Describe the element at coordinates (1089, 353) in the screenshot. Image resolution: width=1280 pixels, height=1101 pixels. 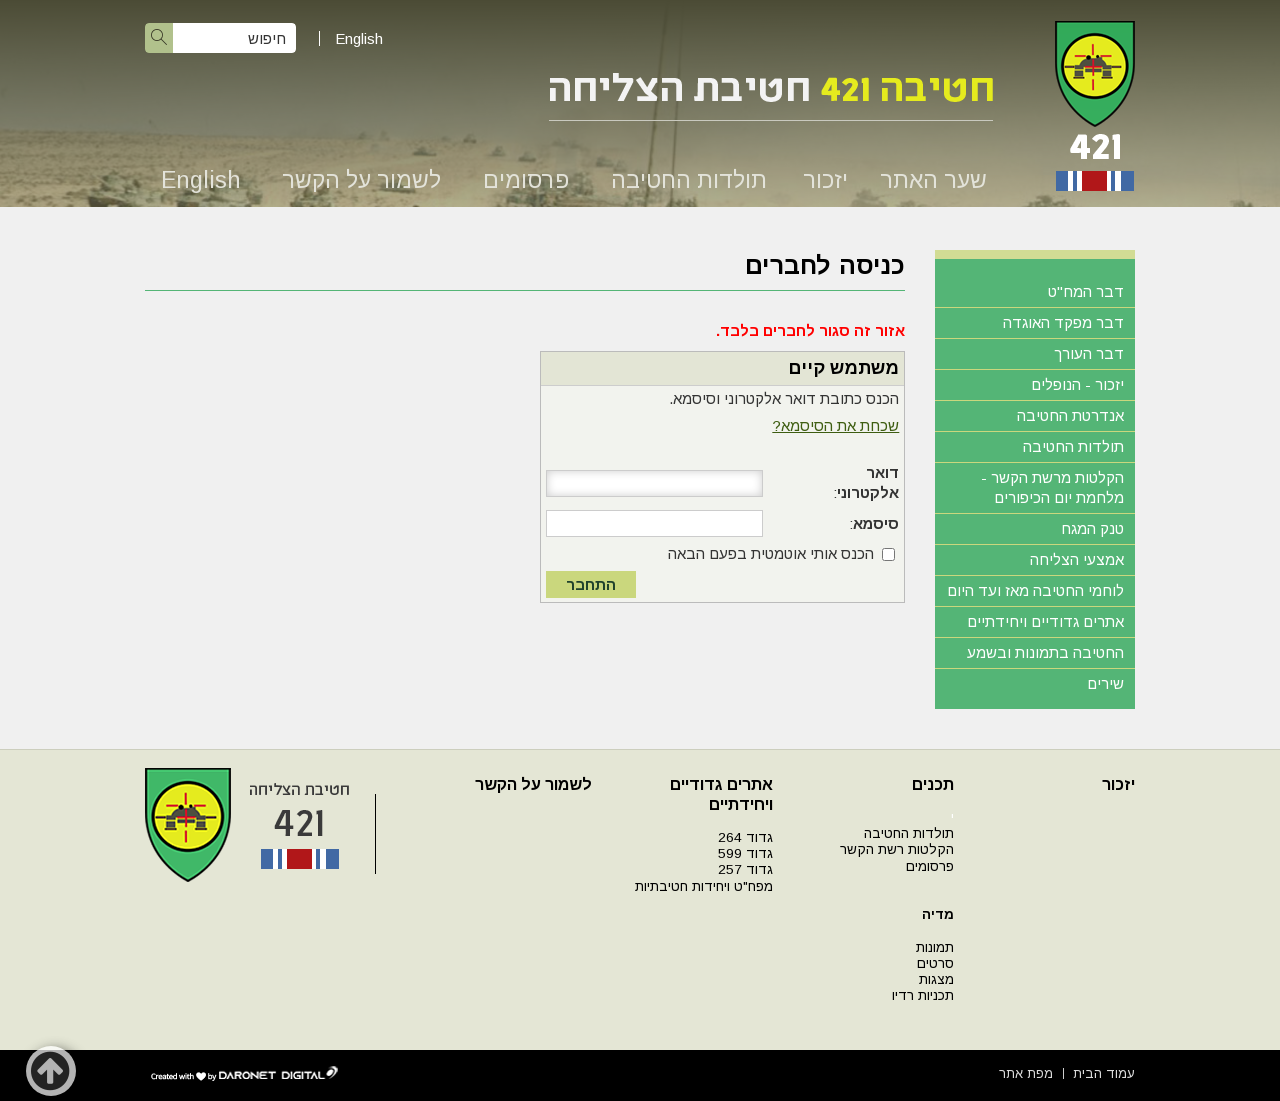
I see `דבר העורך` at that location.